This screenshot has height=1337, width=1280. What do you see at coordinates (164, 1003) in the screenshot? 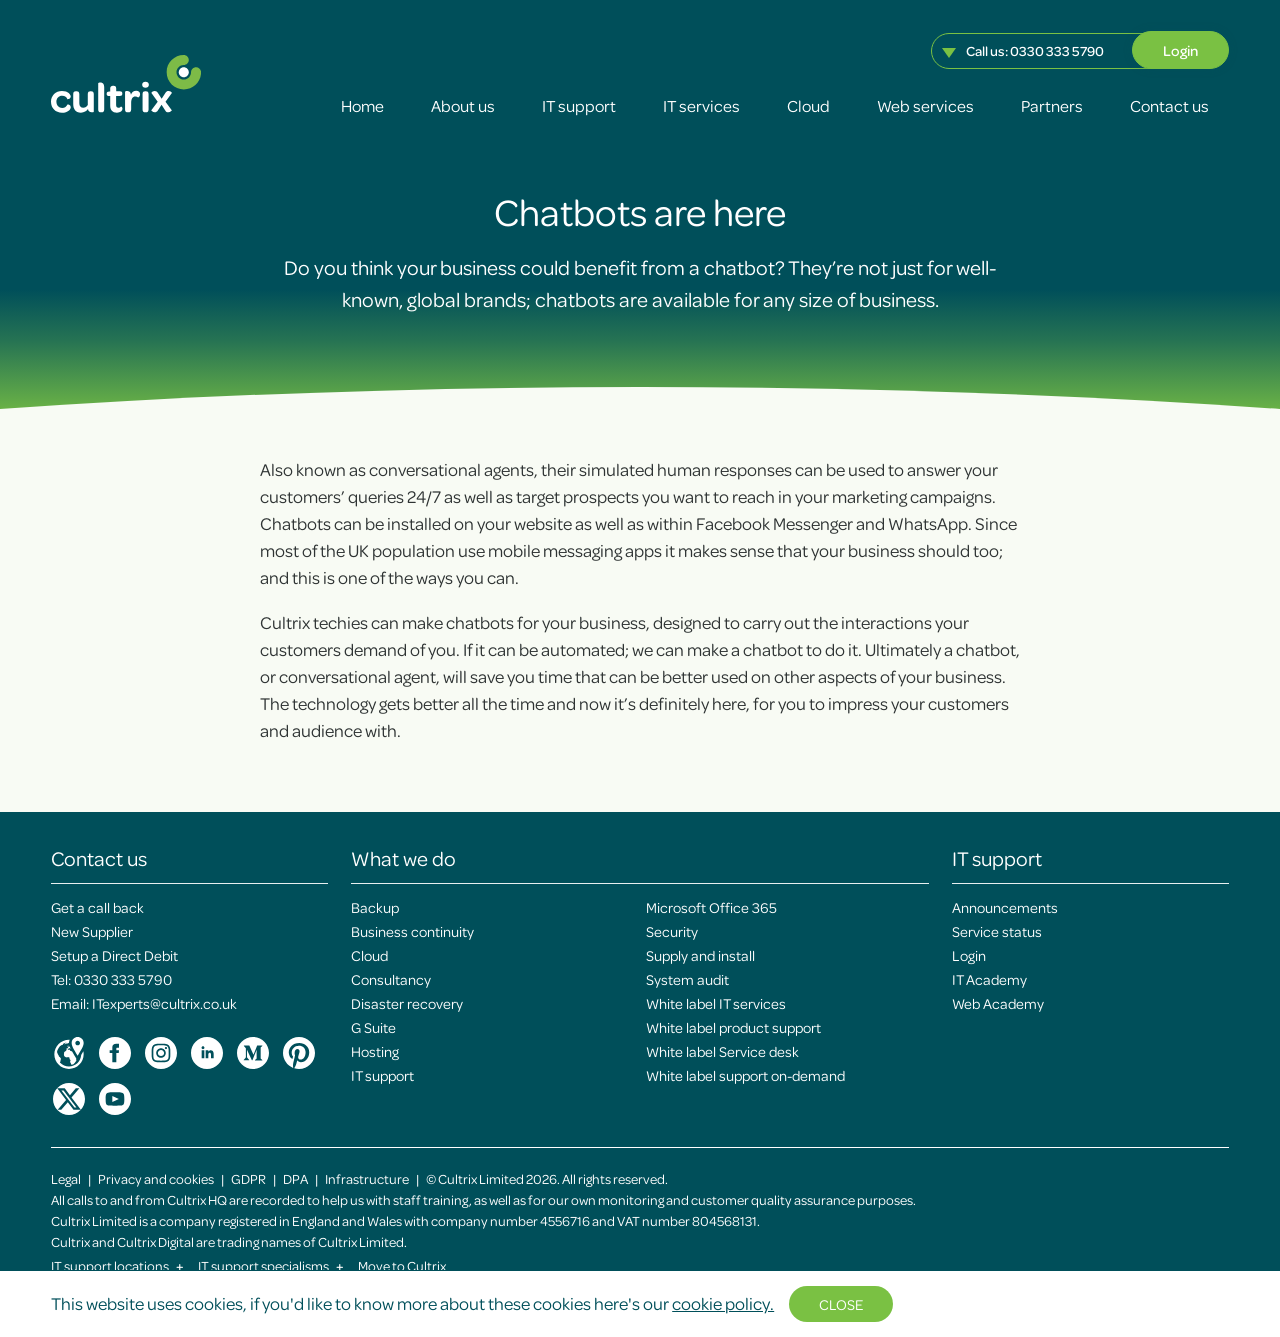
I see `ITexperts@cultrix.co.uk` at bounding box center [164, 1003].